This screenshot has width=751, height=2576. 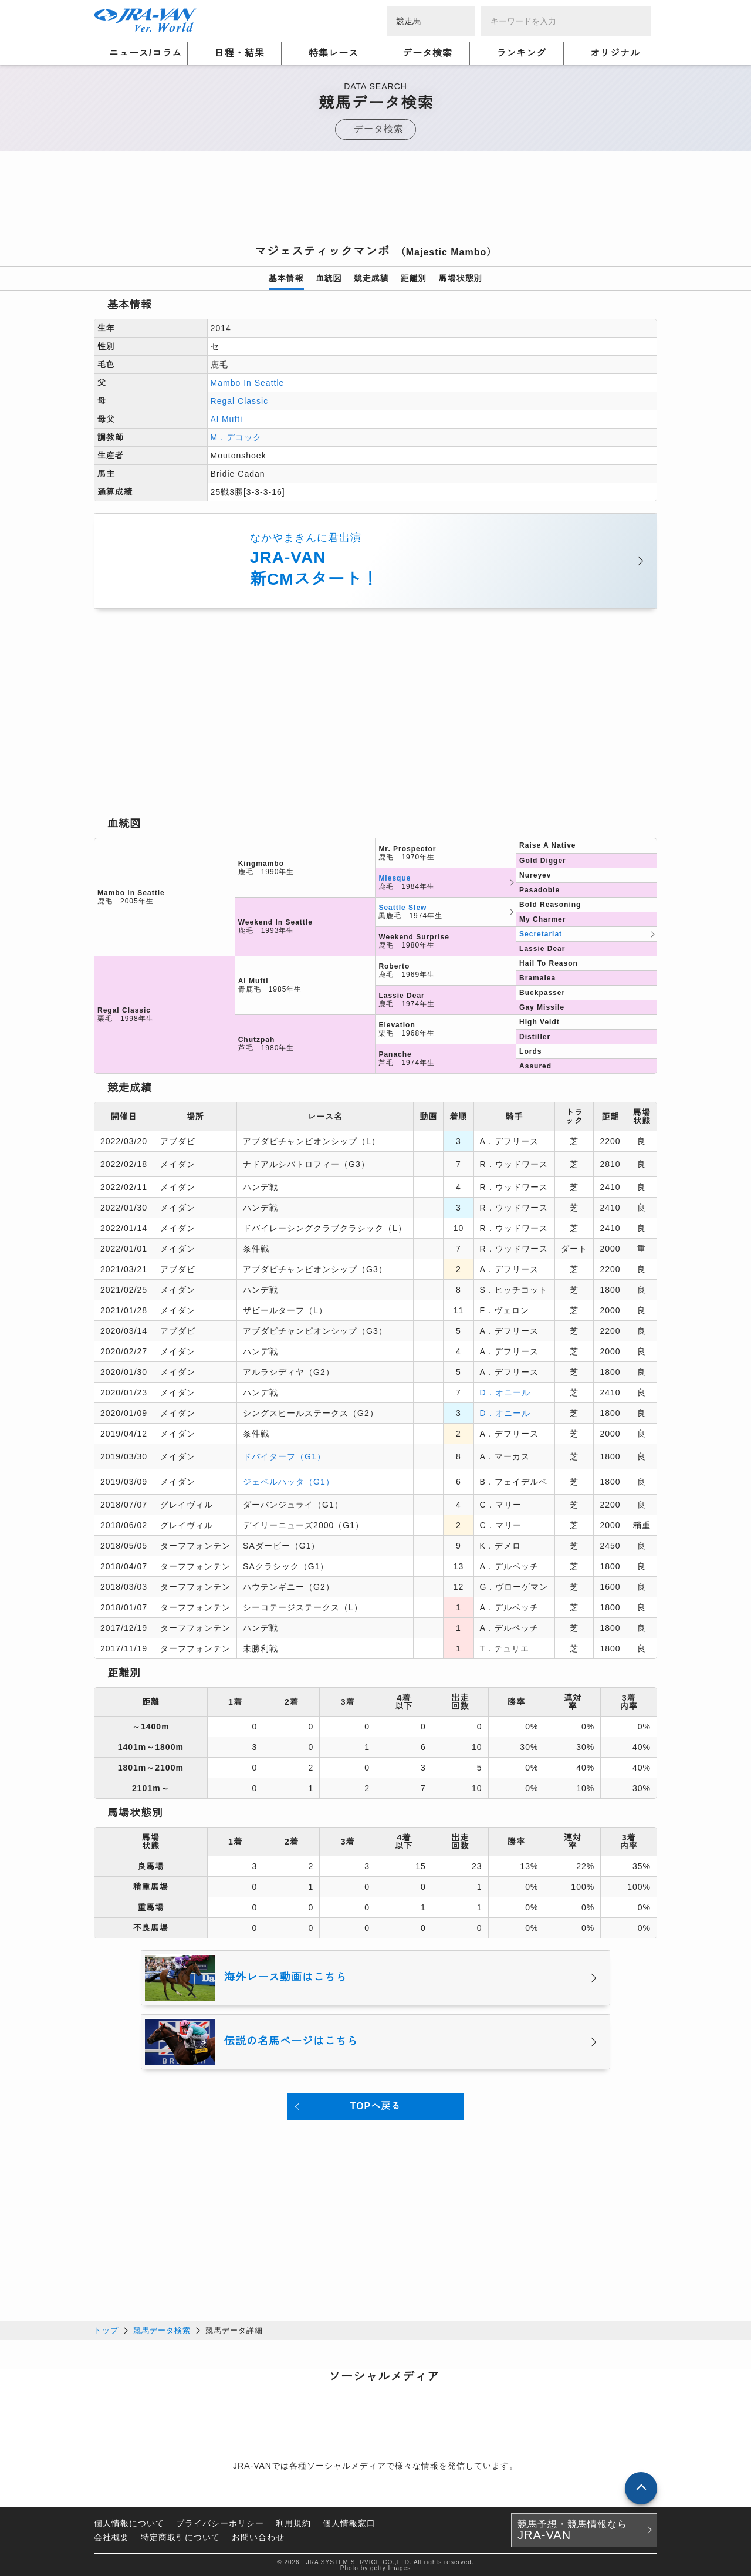 I want to click on 基本情報, so click(x=286, y=278).